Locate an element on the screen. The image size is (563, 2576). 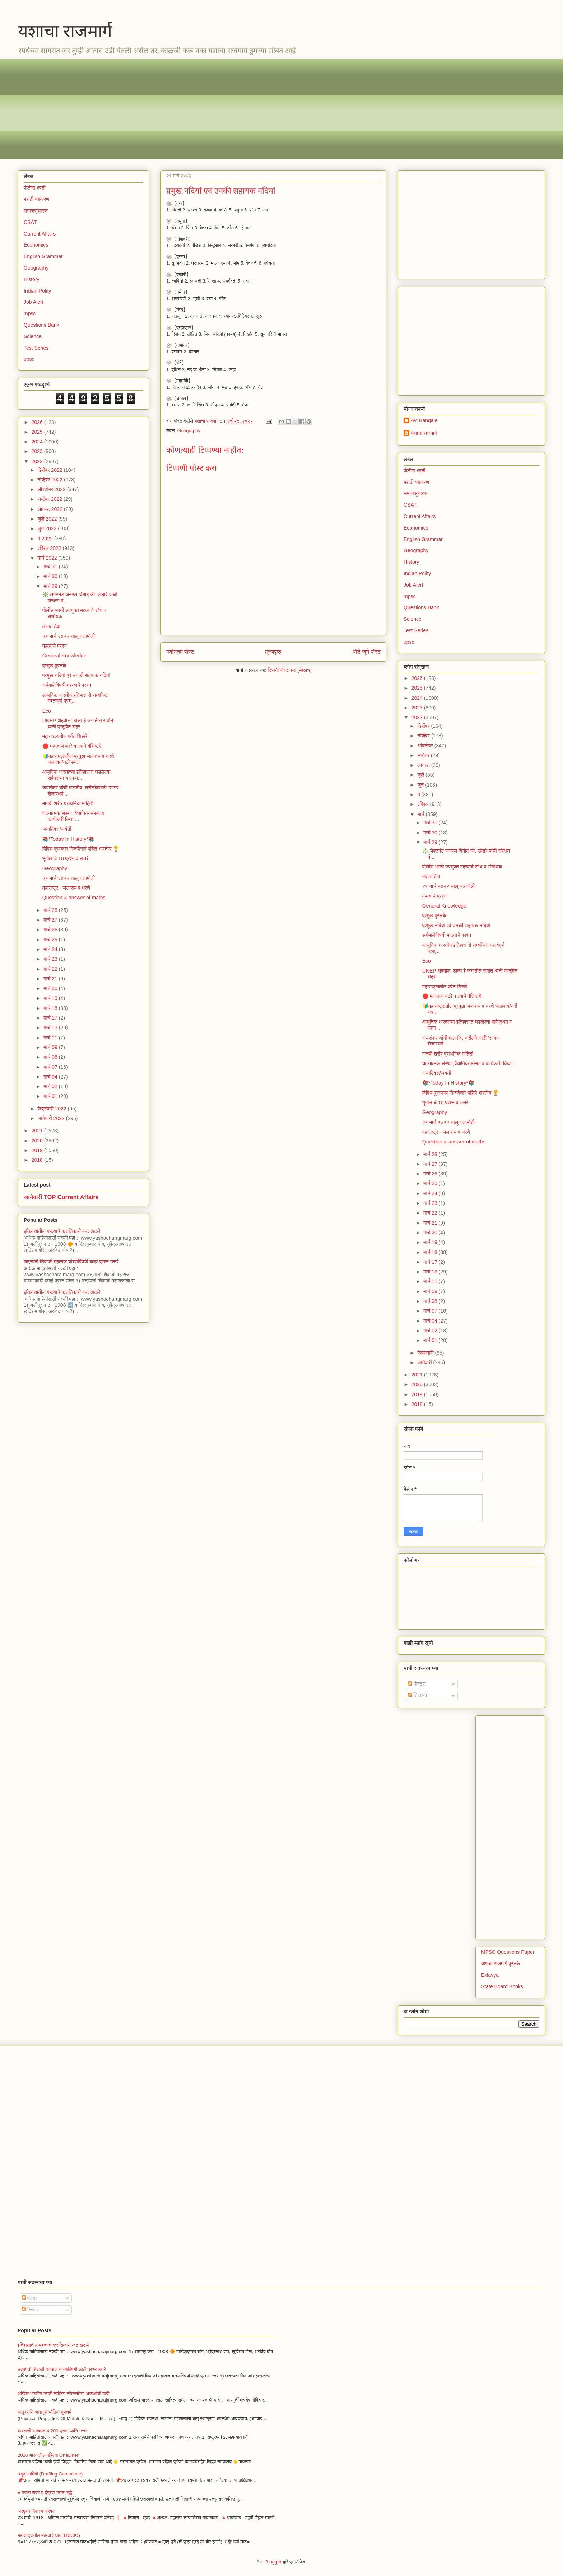
मार्च 13 is located at coordinates (51, 1027).